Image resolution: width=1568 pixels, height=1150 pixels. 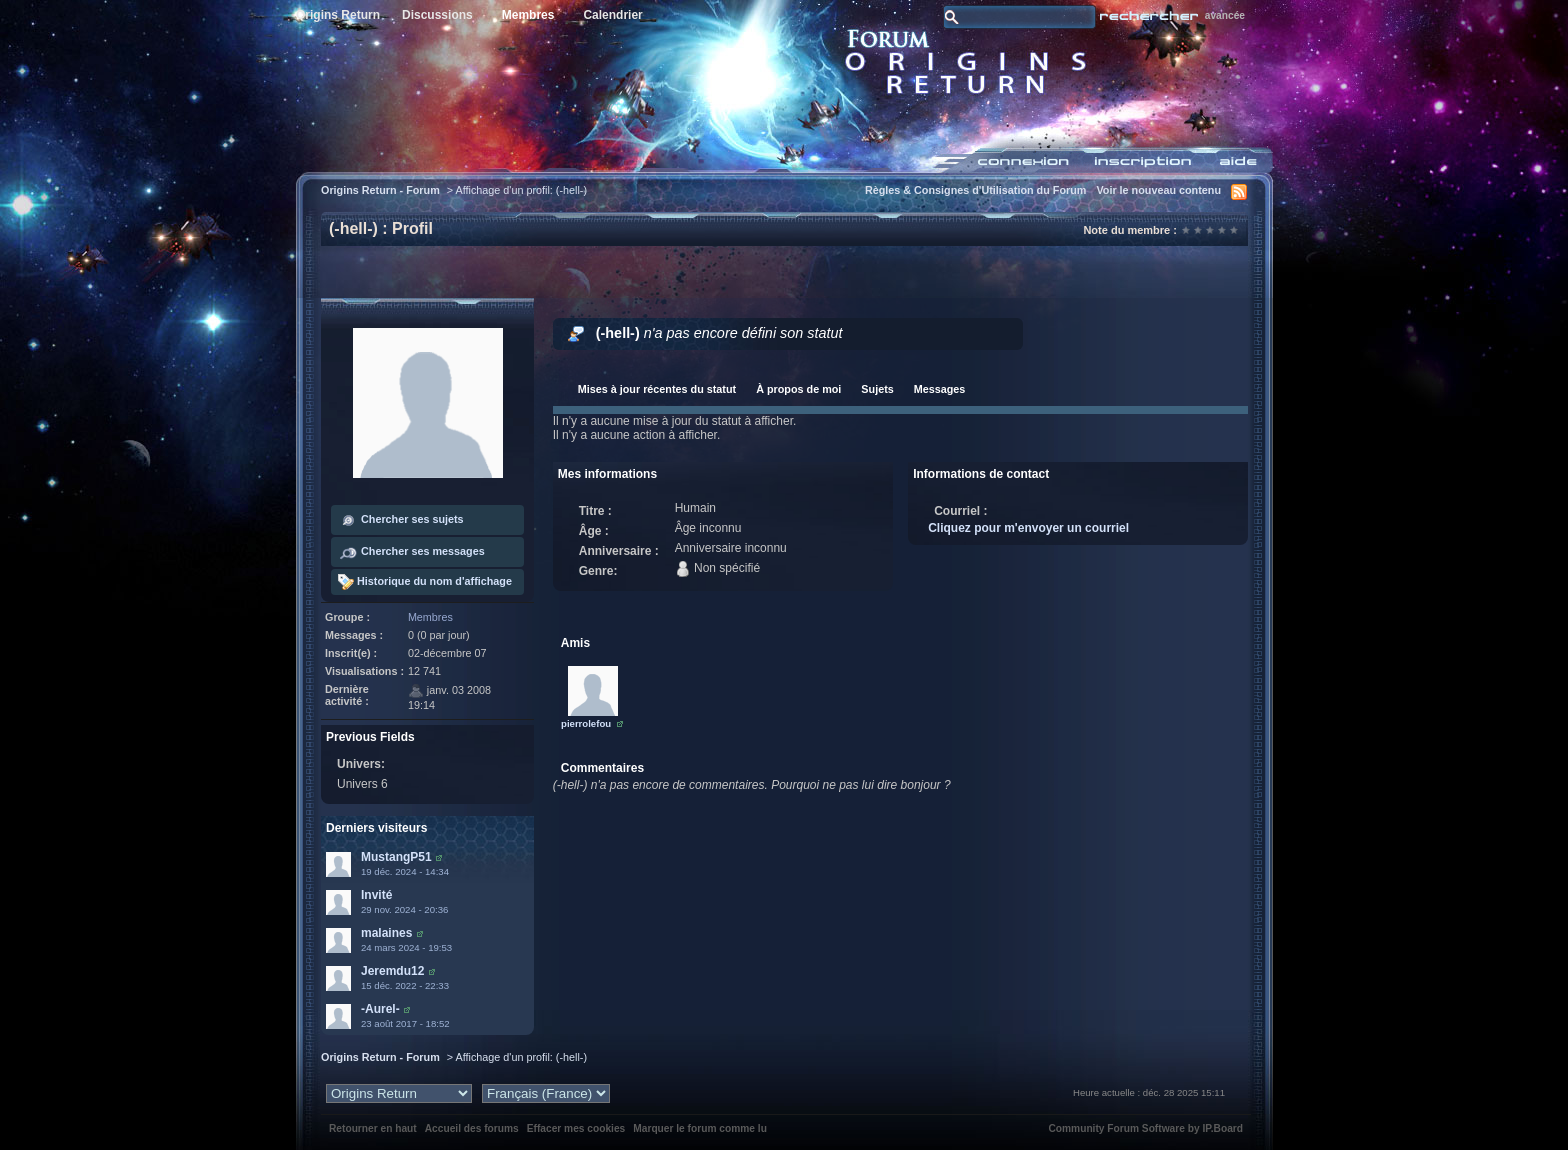 What do you see at coordinates (976, 190) in the screenshot?
I see `Règles & Consignes d'Utilisation du Forum` at bounding box center [976, 190].